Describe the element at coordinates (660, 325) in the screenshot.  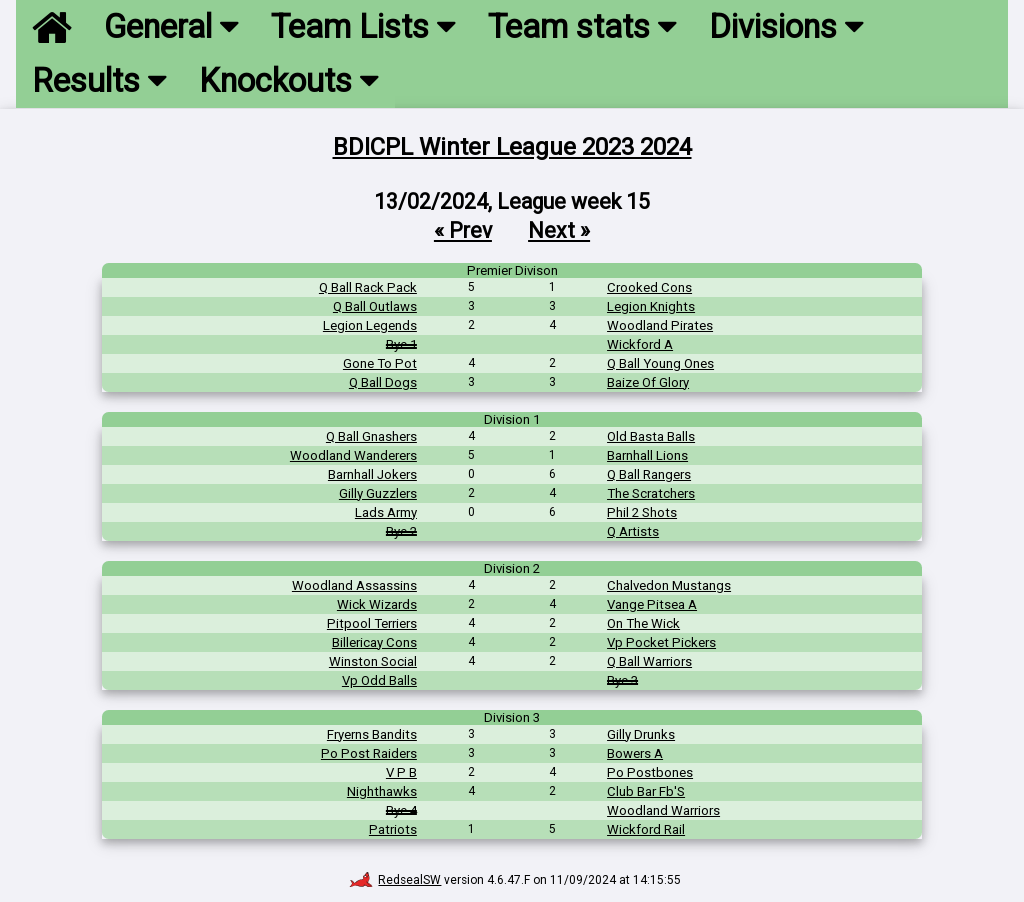
I see `Woodland Pirates` at that location.